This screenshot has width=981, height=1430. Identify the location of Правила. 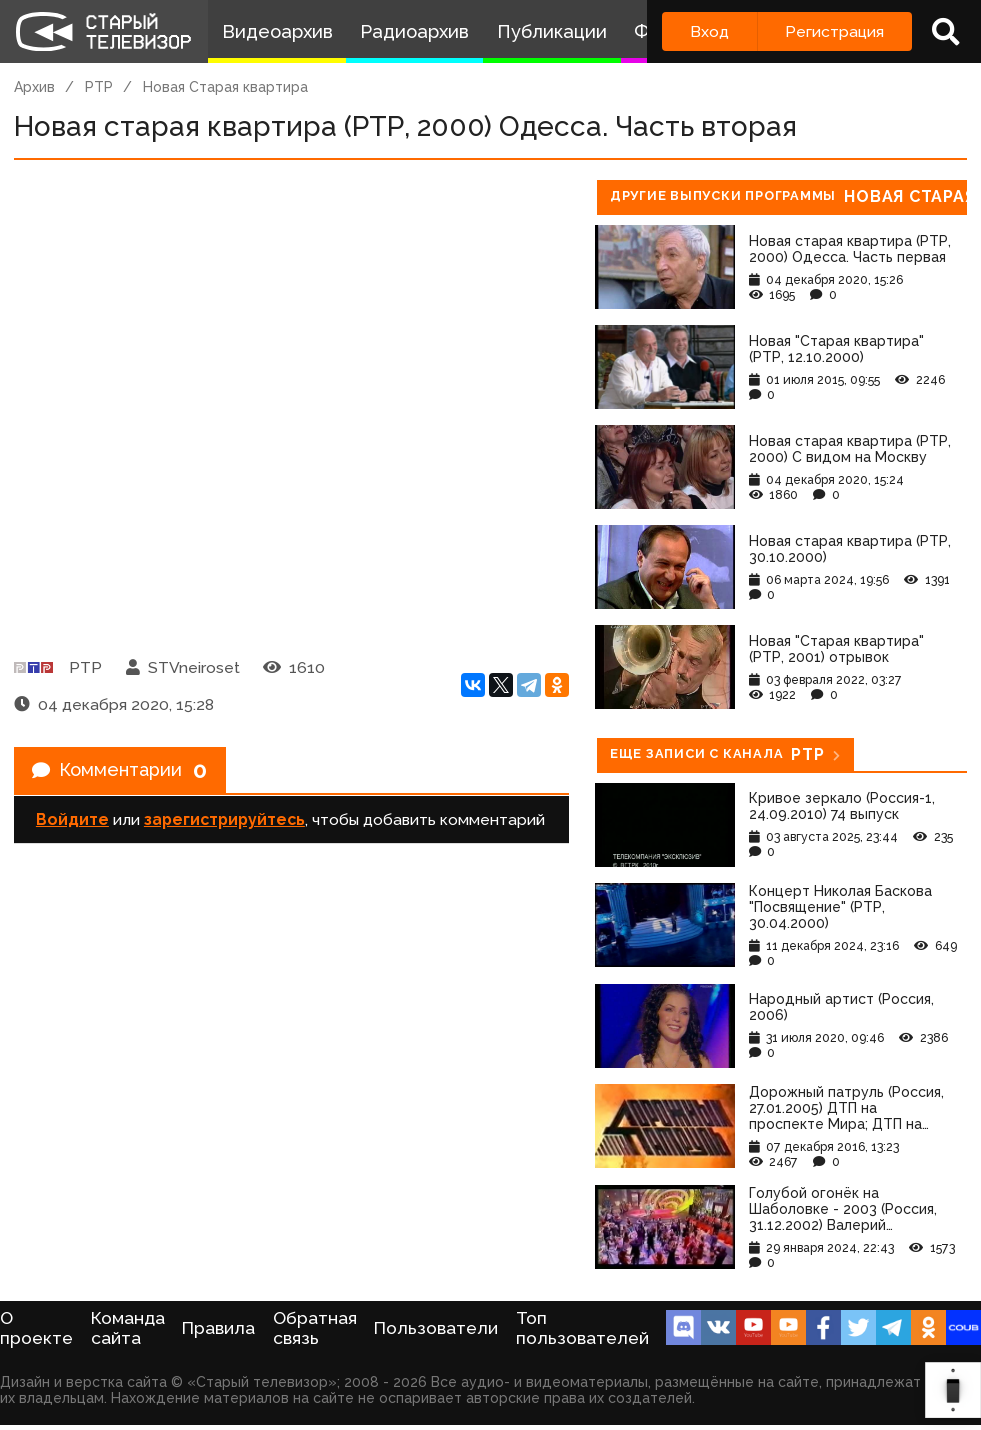
(218, 1328).